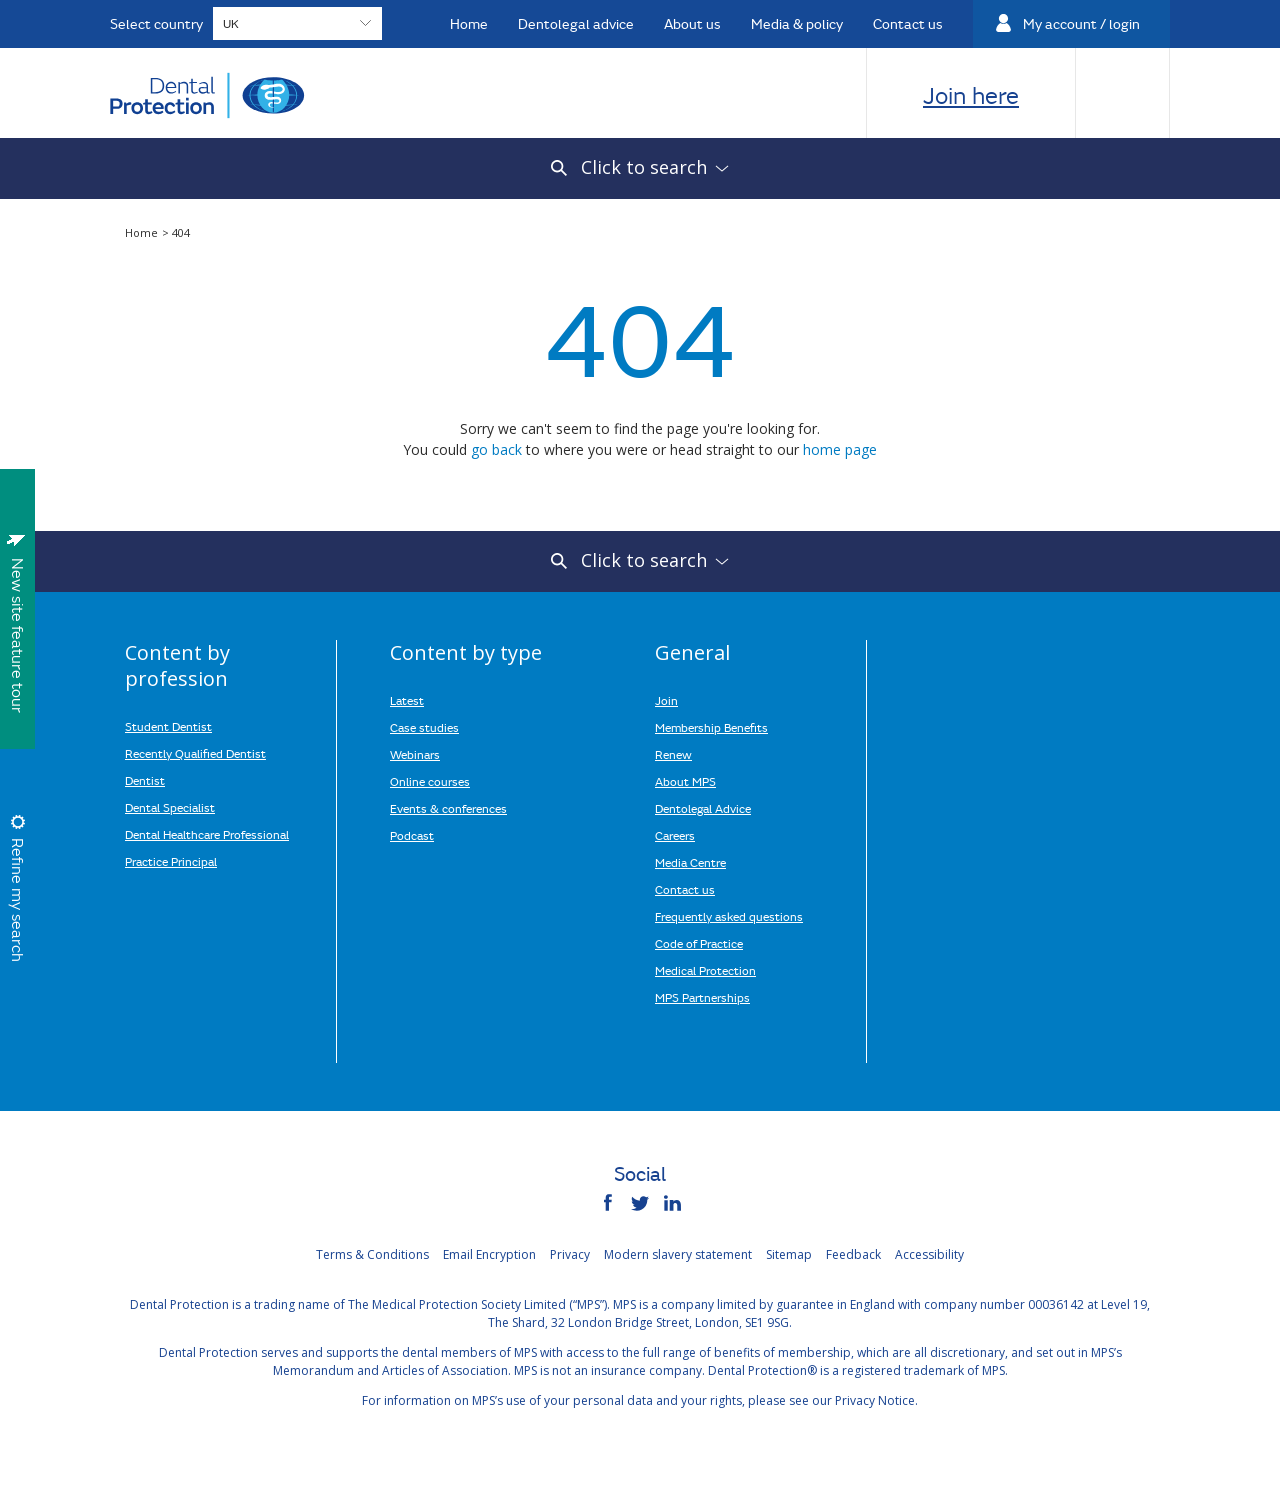 The image size is (1280, 1498). Describe the element at coordinates (170, 807) in the screenshot. I see `Dental Specialist` at that location.